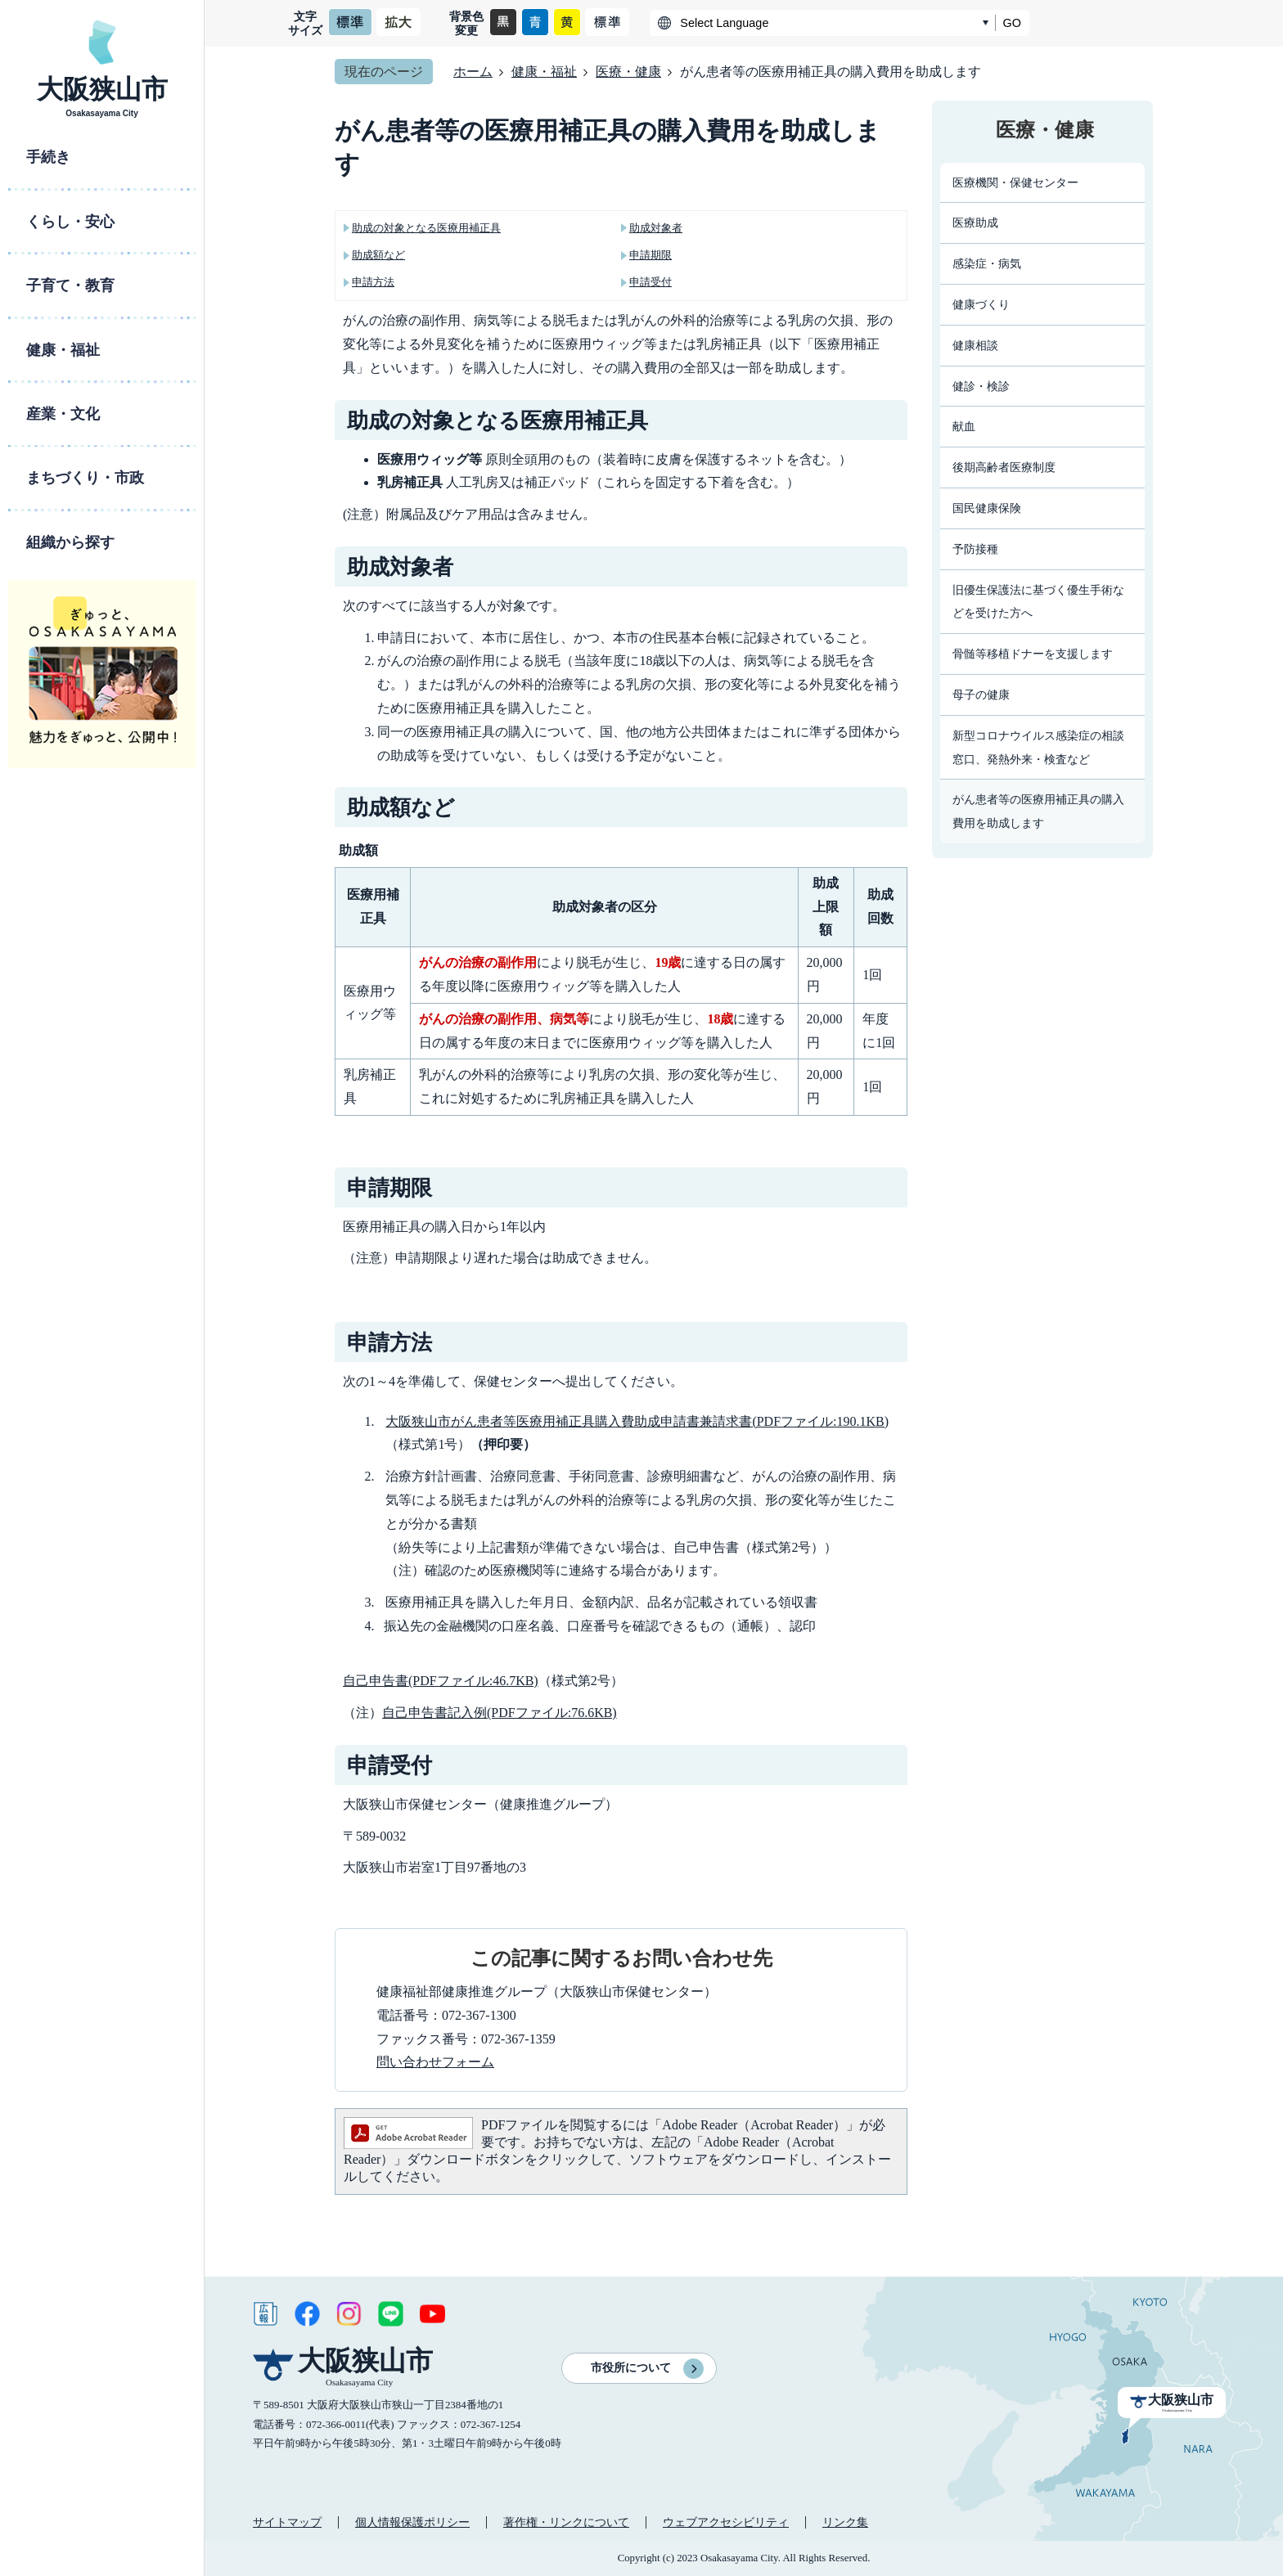  What do you see at coordinates (435, 2062) in the screenshot?
I see `問い合わせフォーム` at bounding box center [435, 2062].